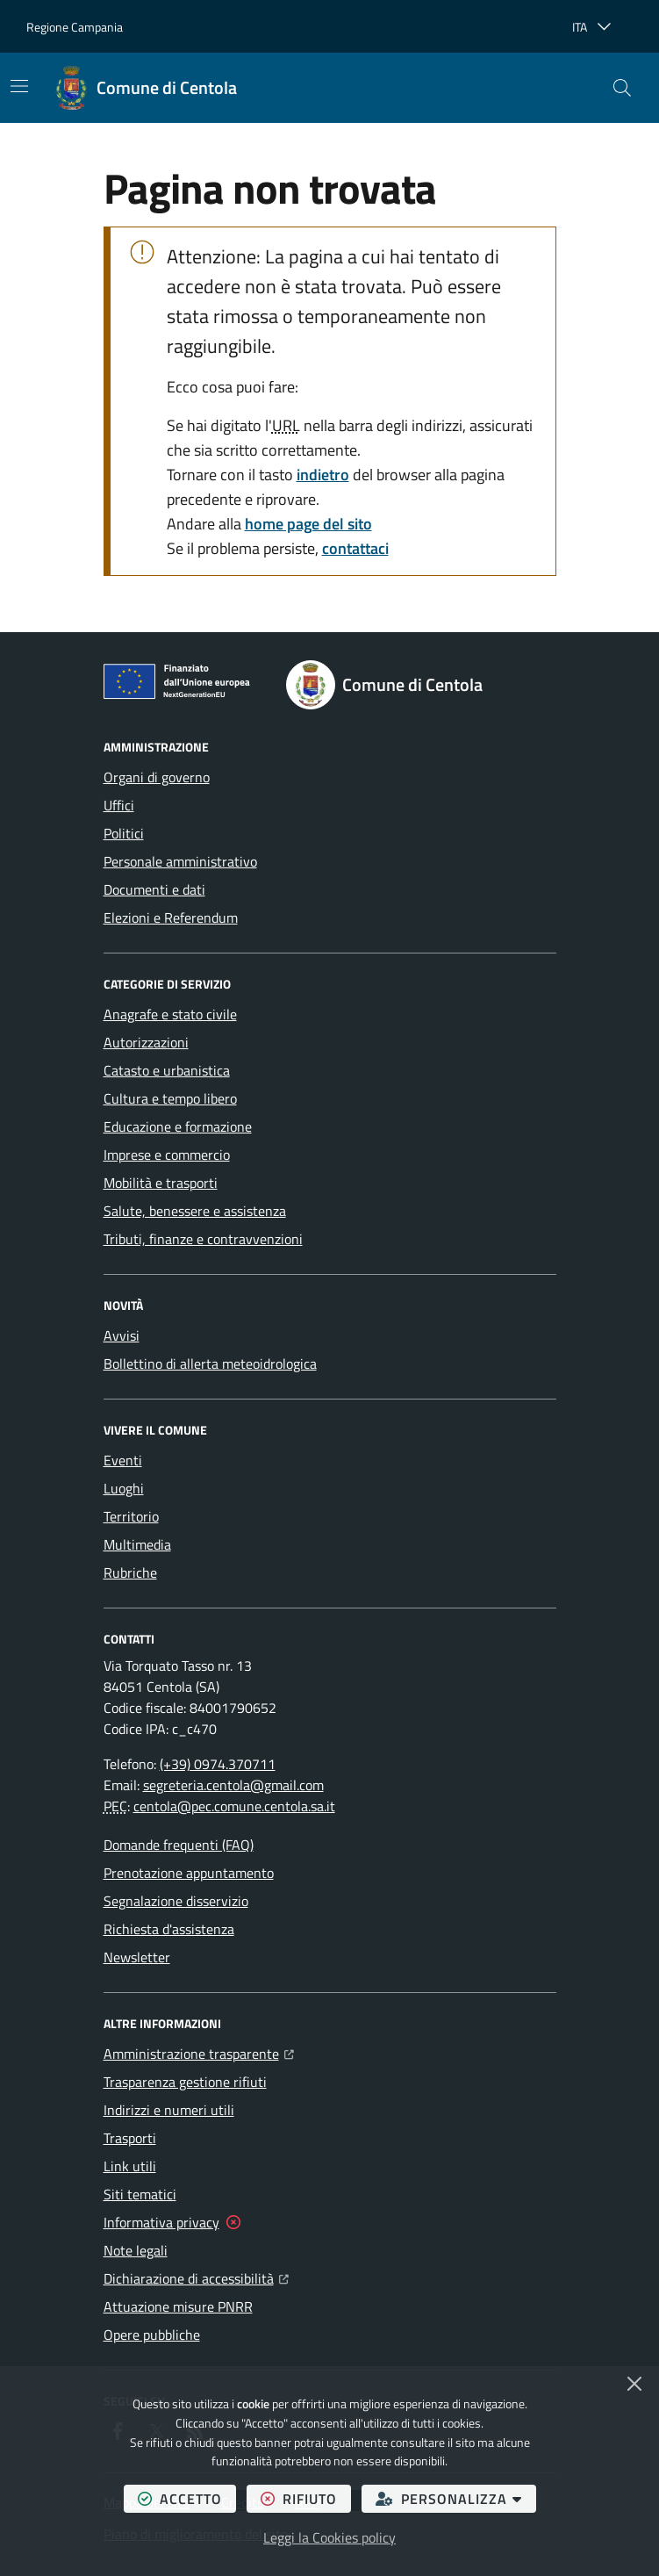 This screenshot has height=2576, width=659. What do you see at coordinates (210, 1363) in the screenshot?
I see `Bollettino di allerta meteoidrologica` at bounding box center [210, 1363].